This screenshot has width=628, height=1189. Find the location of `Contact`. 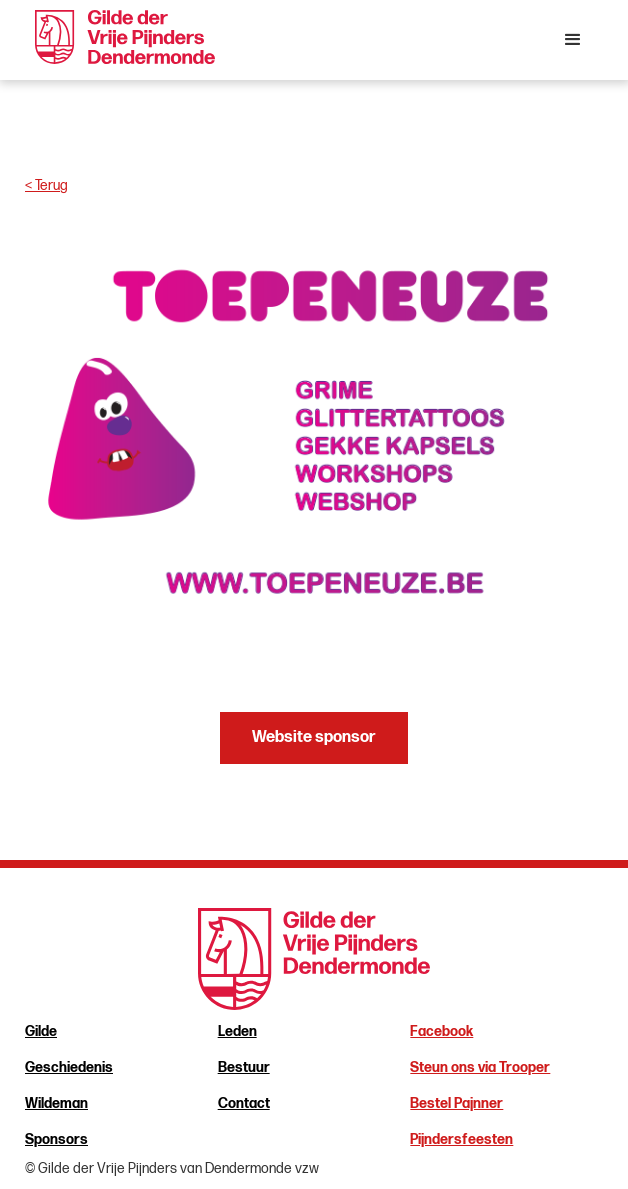

Contact is located at coordinates (244, 1103).